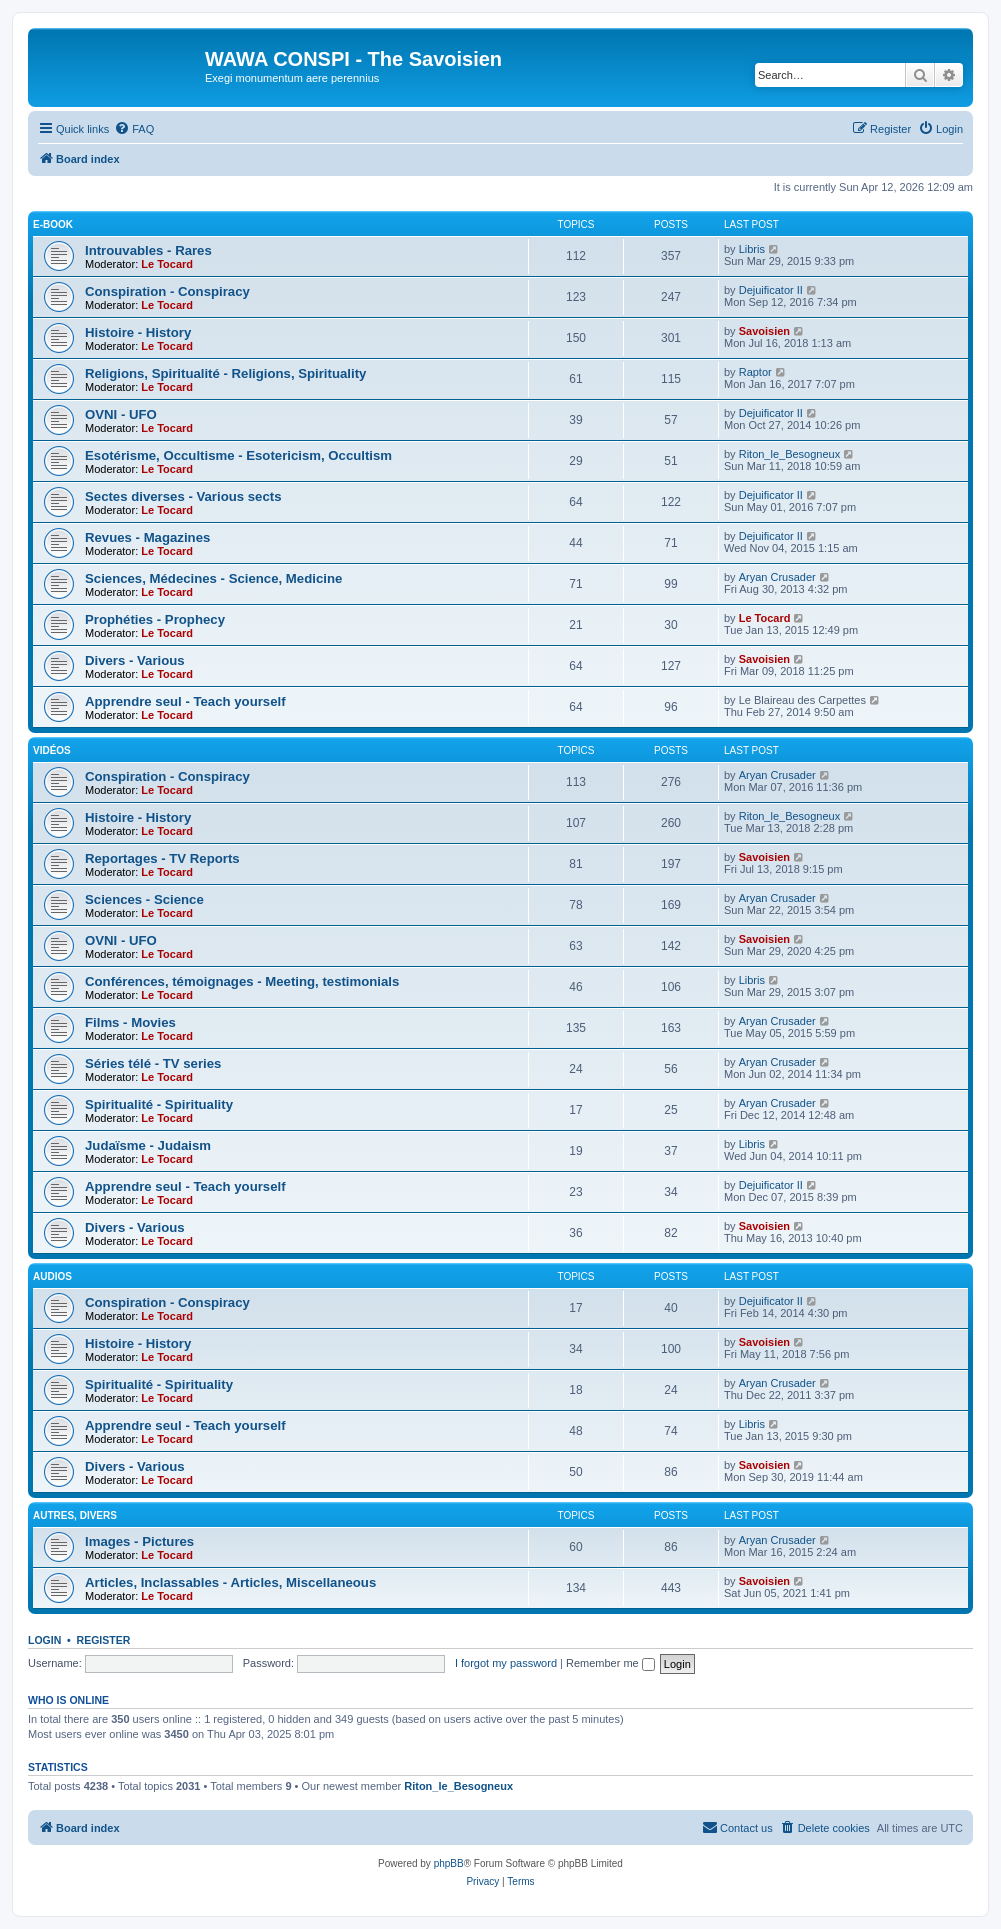 The image size is (1001, 1929). Describe the element at coordinates (148, 1145) in the screenshot. I see `Judaïsme - Judaism` at that location.